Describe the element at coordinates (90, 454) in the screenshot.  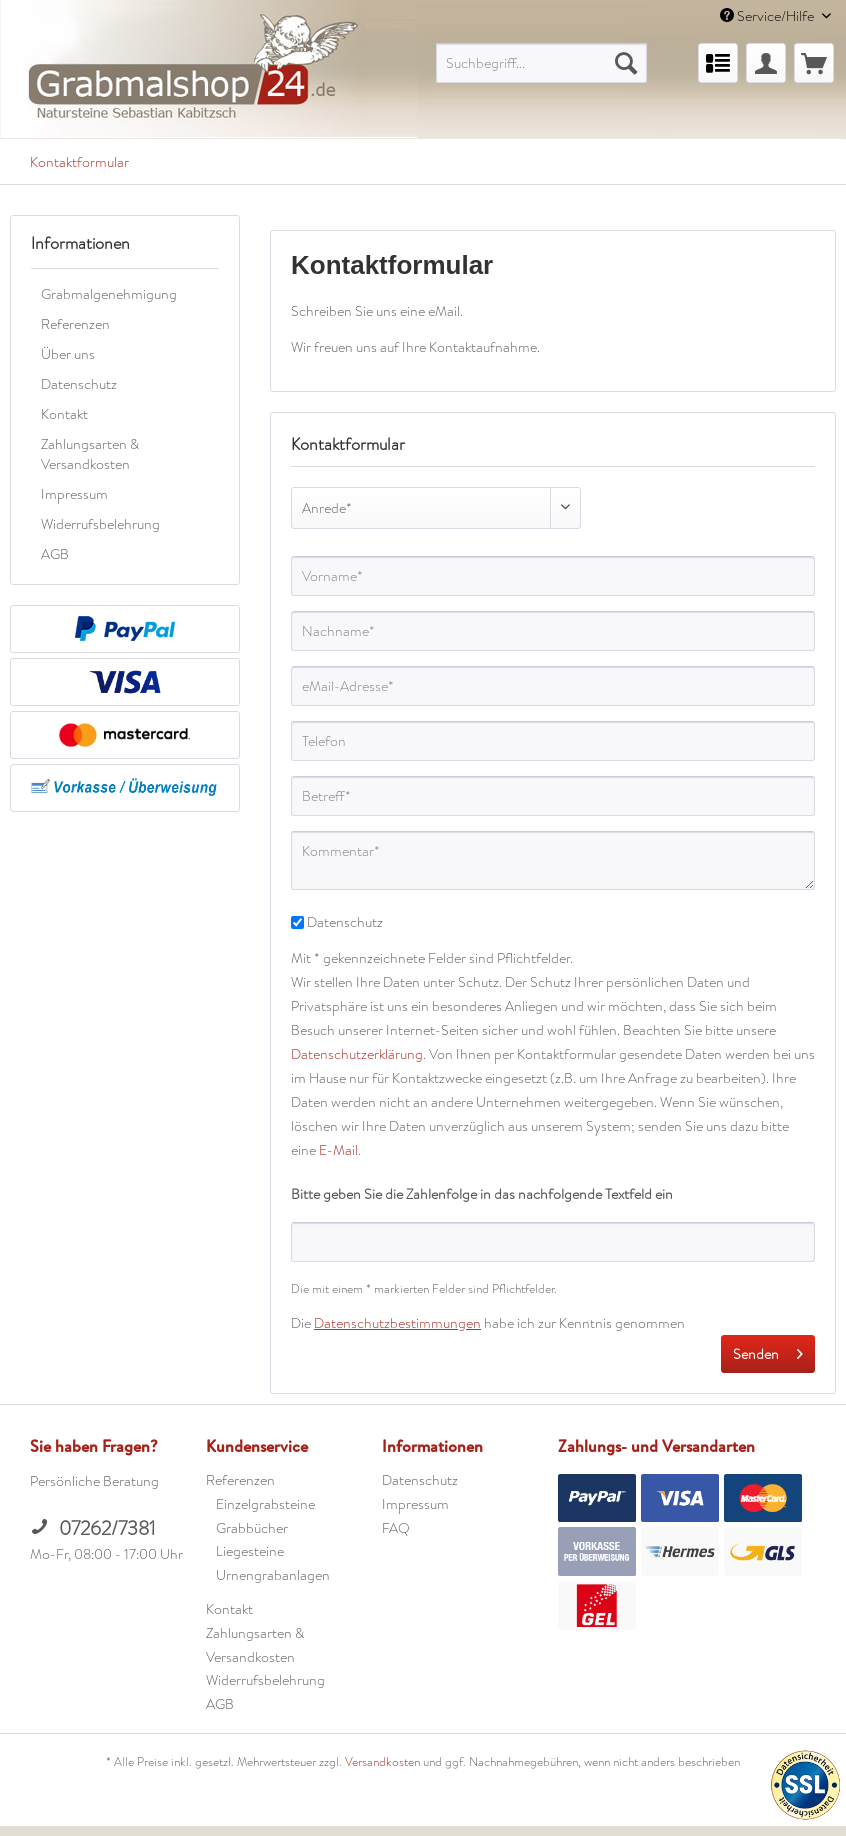
I see `Zahlungsarten & Versandkosten` at that location.